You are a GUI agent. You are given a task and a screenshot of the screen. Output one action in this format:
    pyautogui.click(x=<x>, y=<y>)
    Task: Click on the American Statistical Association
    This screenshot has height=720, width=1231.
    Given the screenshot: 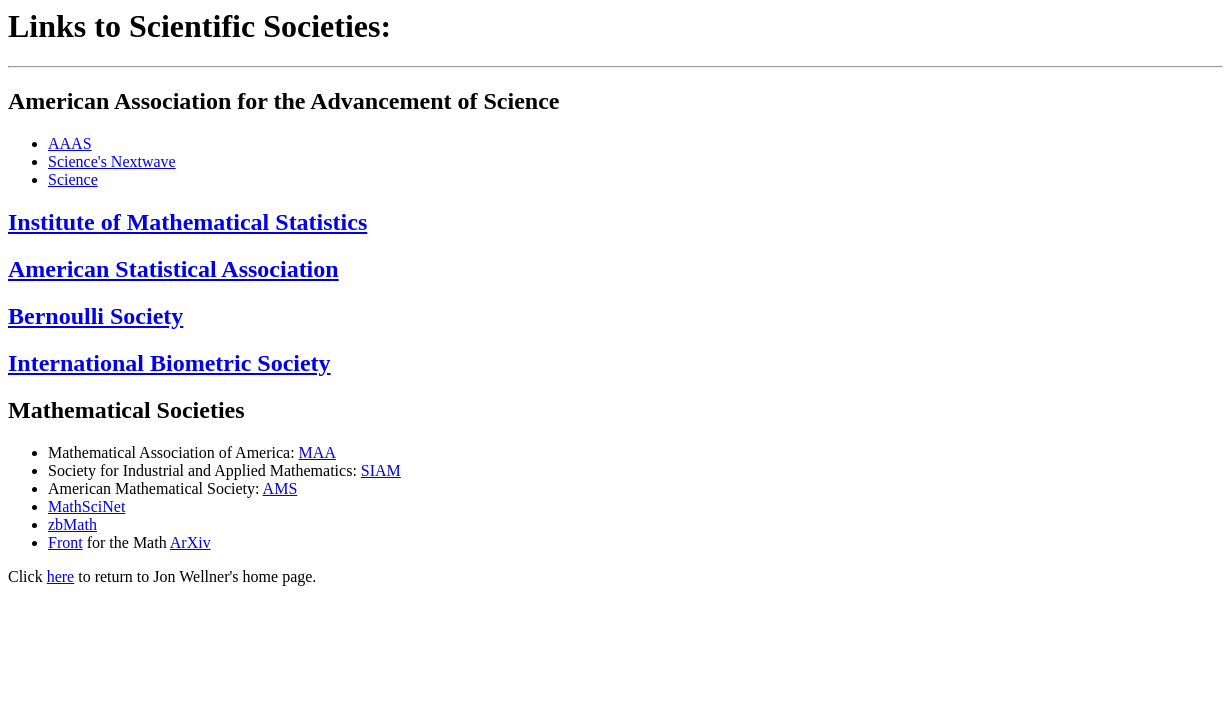 What is the action you would take?
    pyautogui.click(x=173, y=269)
    